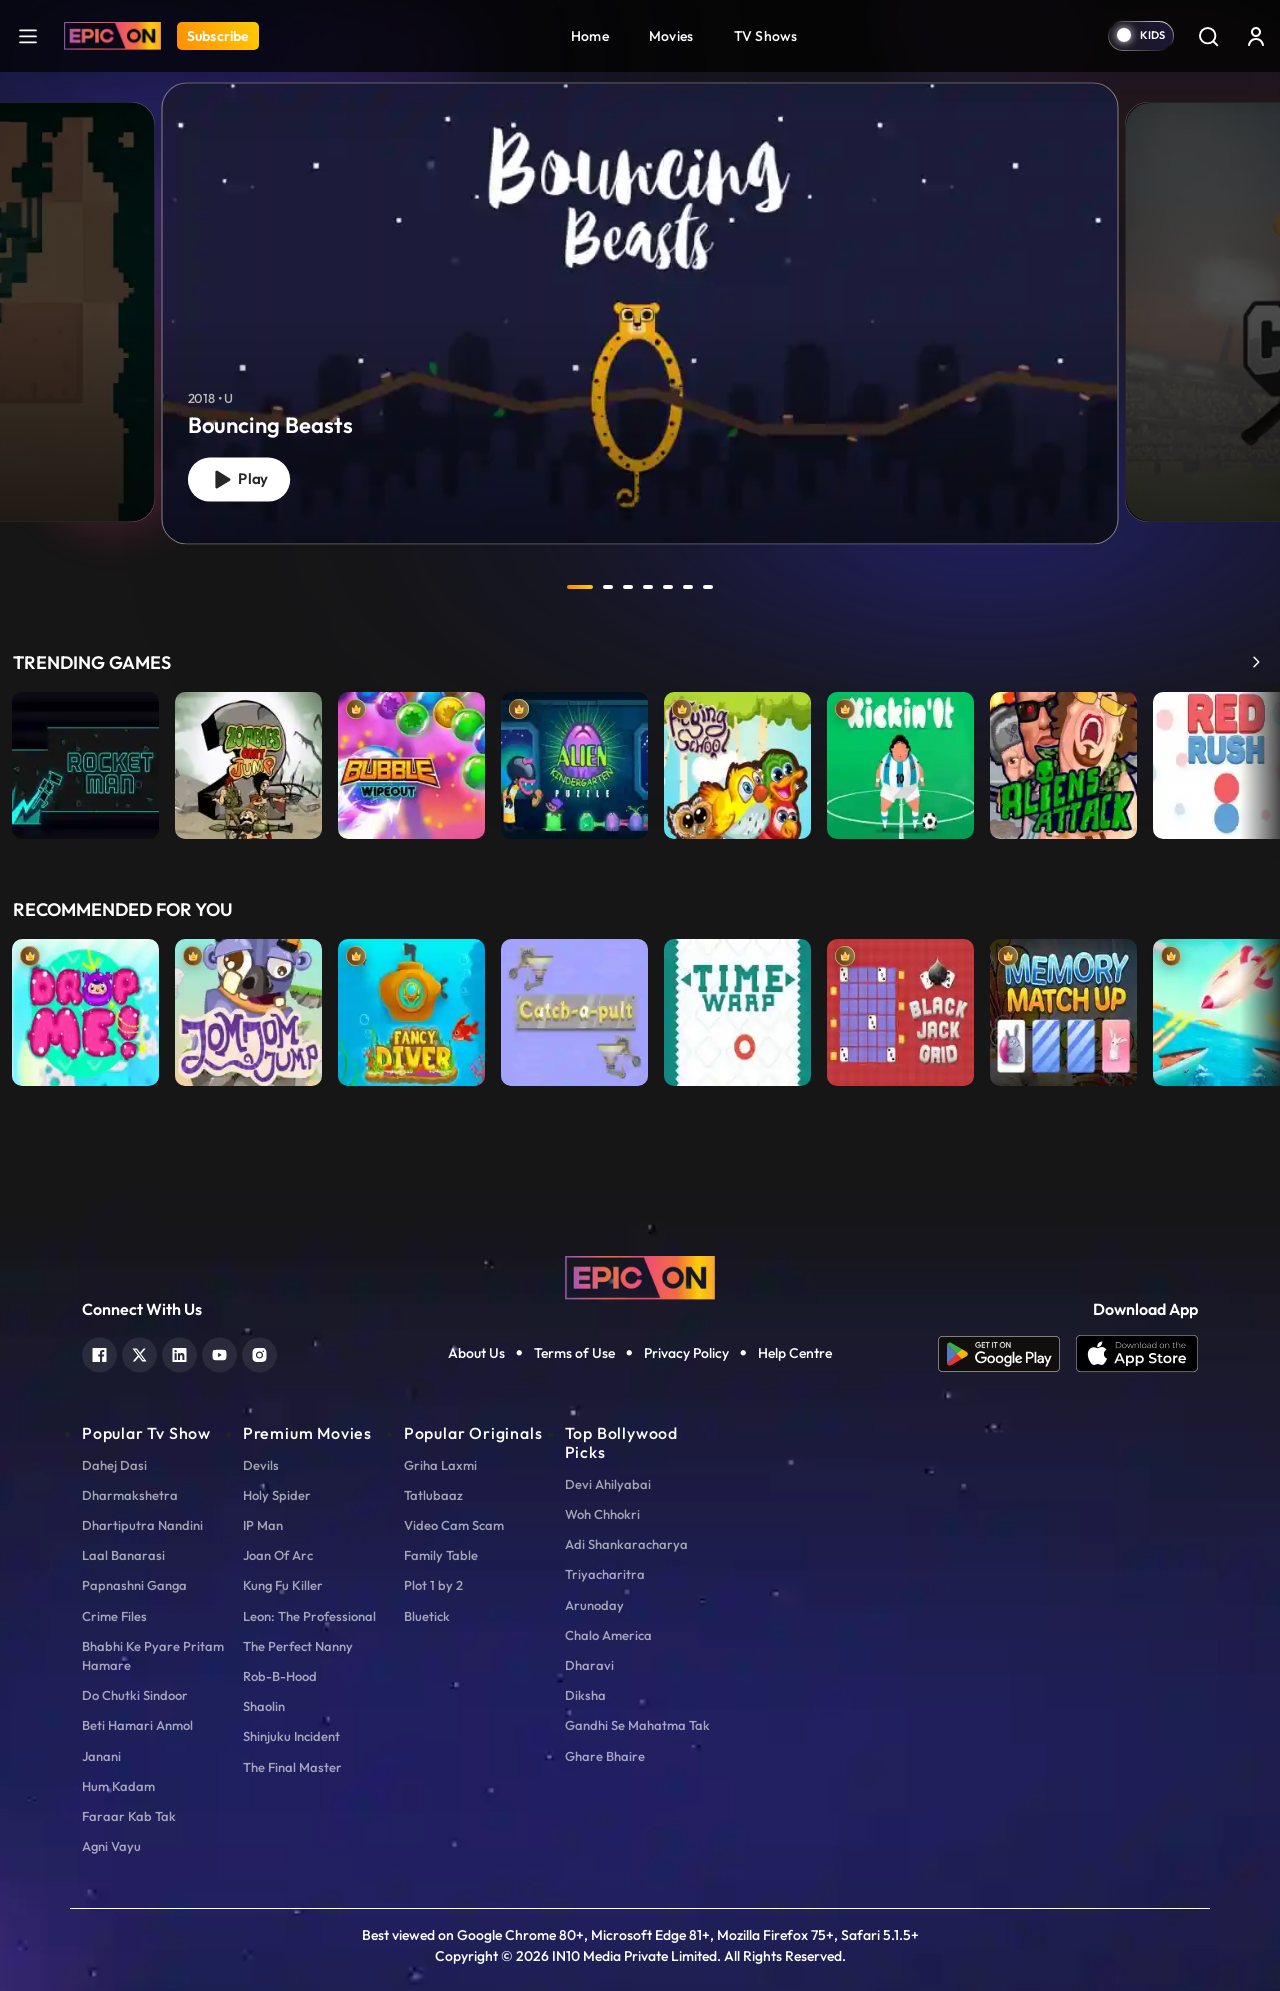 The image size is (1280, 1991). Describe the element at coordinates (114, 1465) in the screenshot. I see `Dahej Dasi` at that location.